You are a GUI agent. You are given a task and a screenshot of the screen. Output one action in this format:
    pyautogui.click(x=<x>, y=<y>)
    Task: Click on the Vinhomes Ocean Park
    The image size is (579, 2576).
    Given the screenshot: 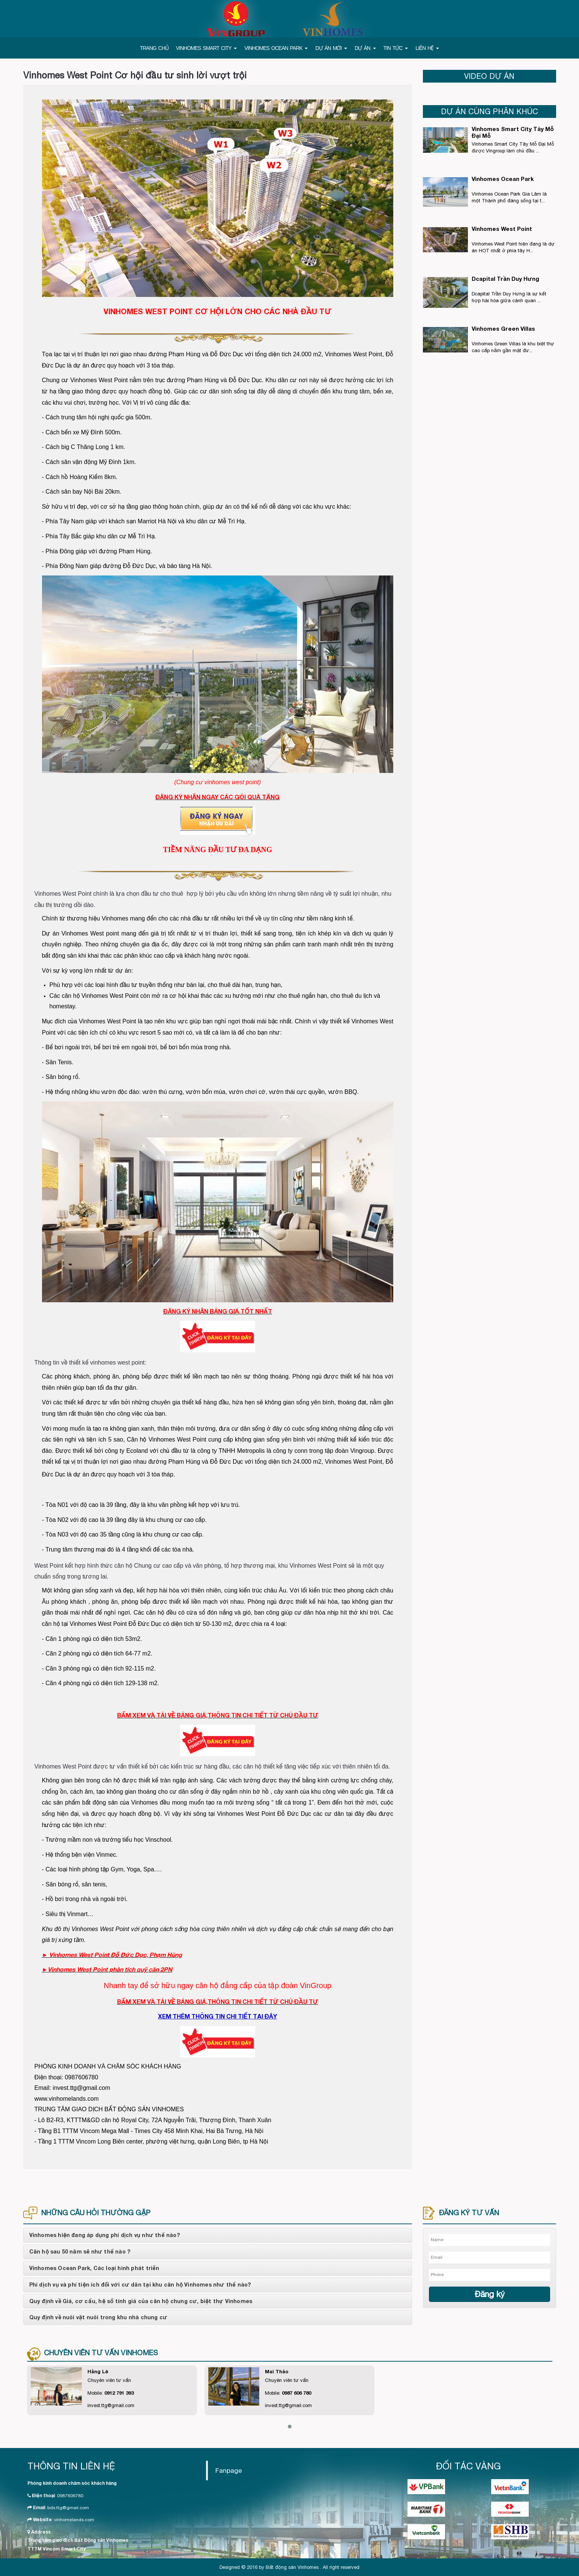 What is the action you would take?
    pyautogui.click(x=503, y=178)
    